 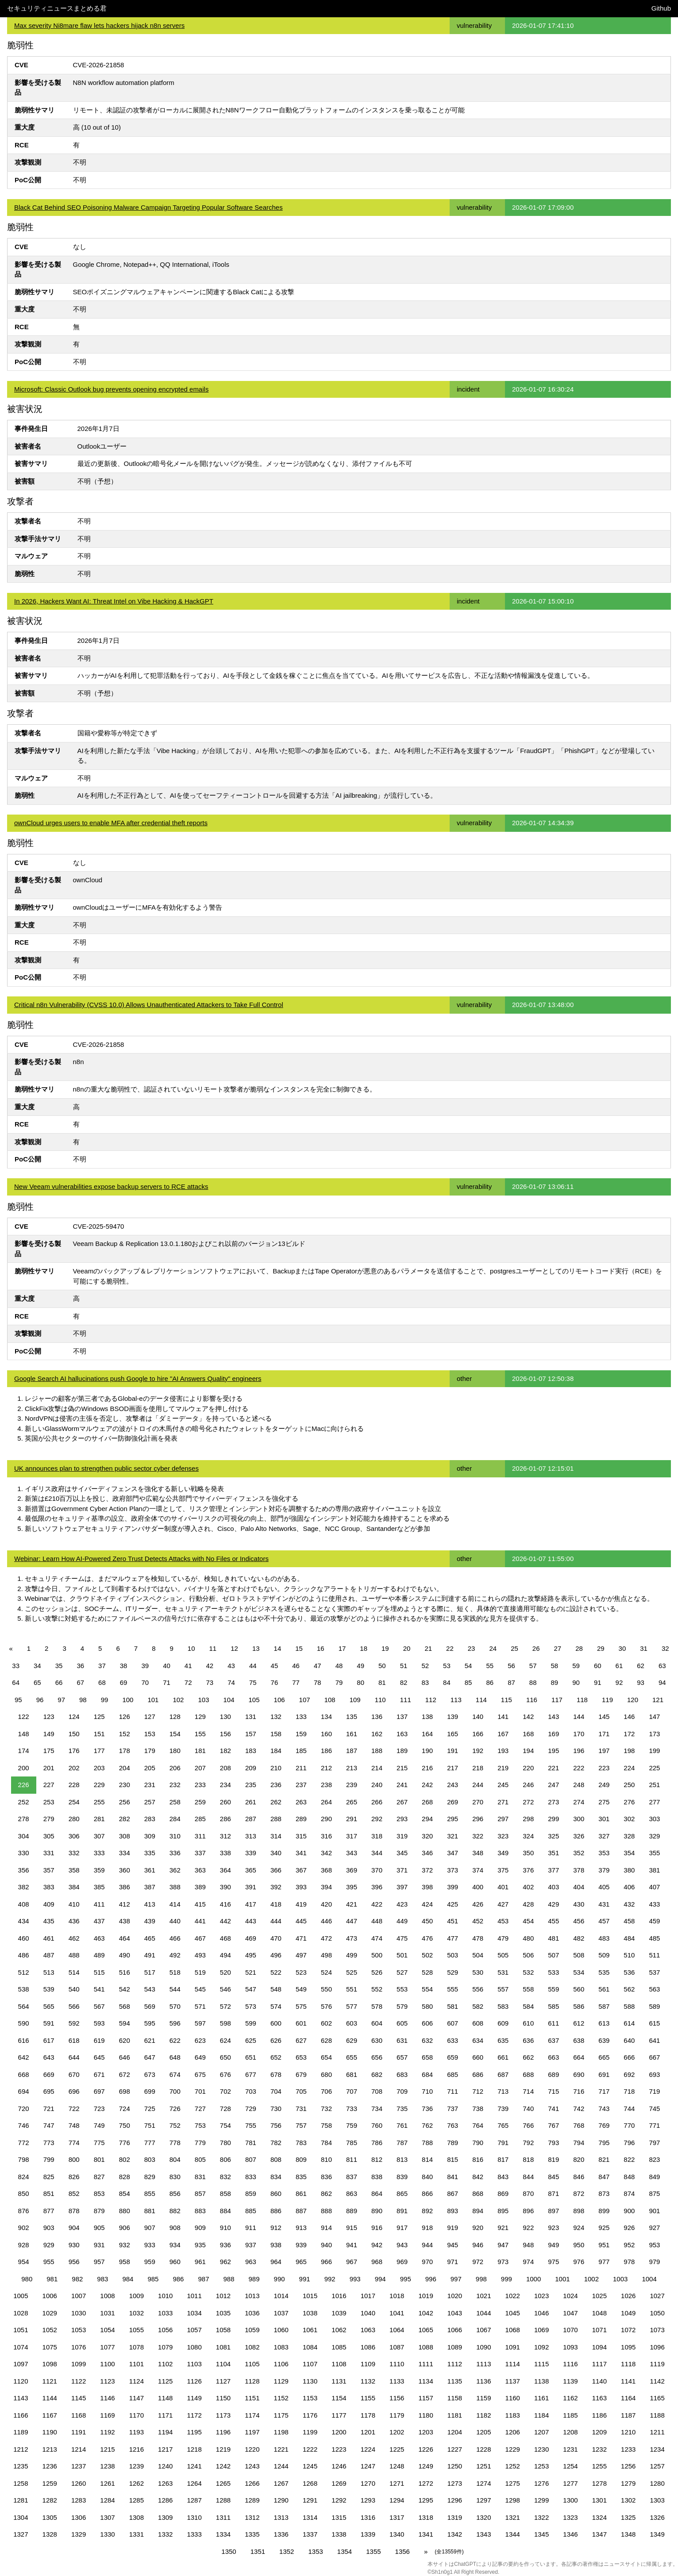 What do you see at coordinates (49, 2466) in the screenshot?
I see `1236` at bounding box center [49, 2466].